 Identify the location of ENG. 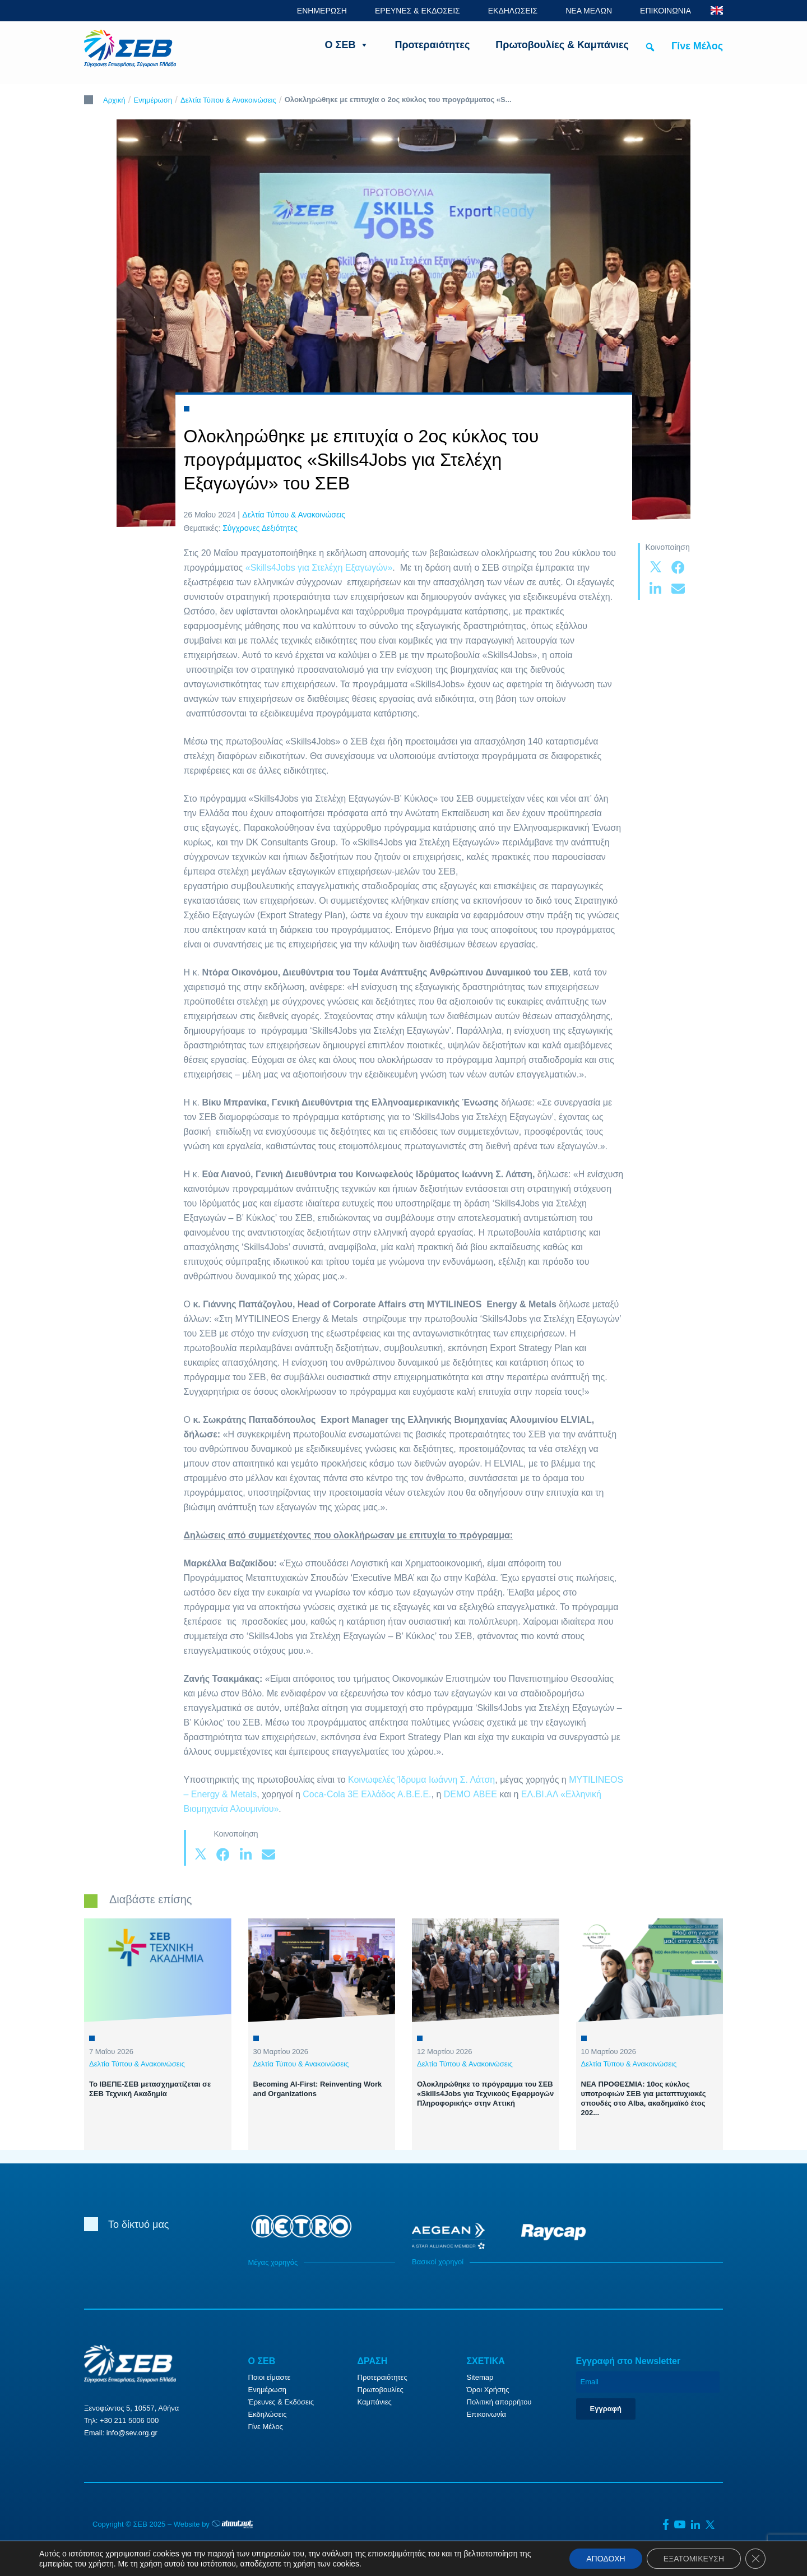
(717, 10).